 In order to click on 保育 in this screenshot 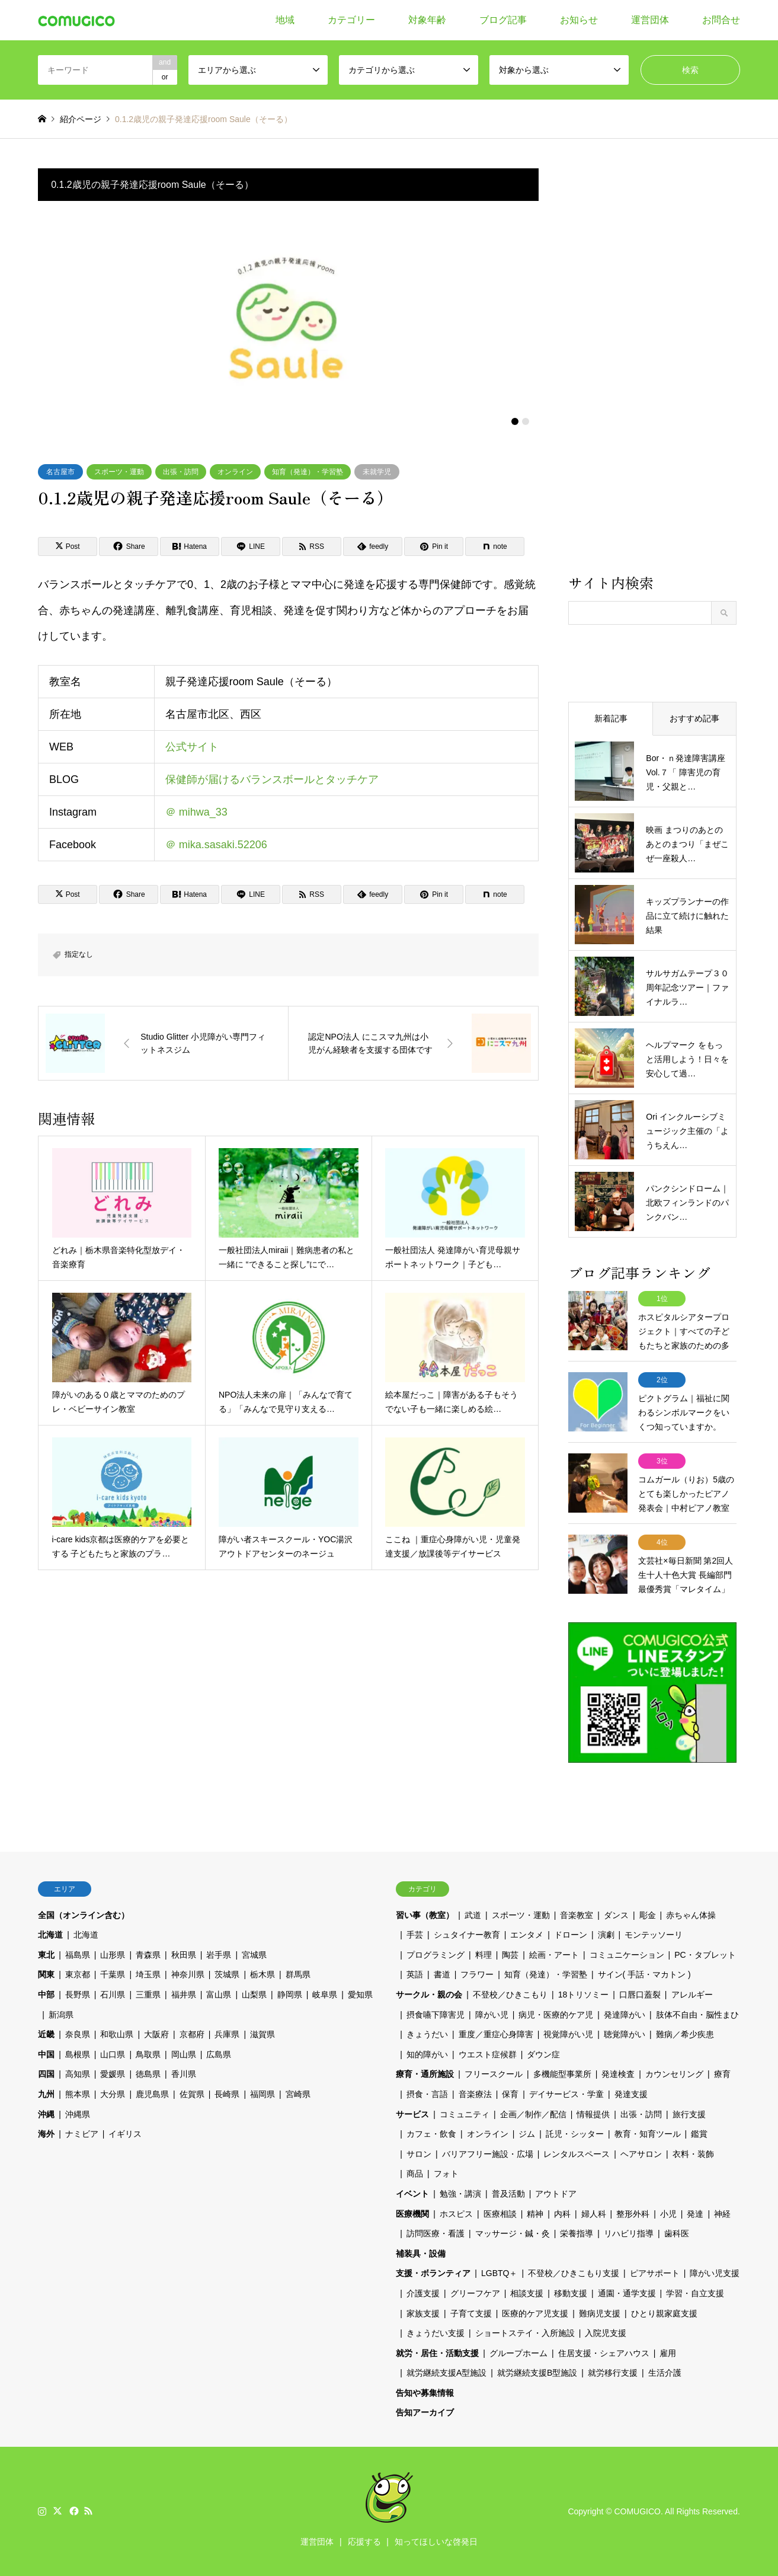, I will do `click(510, 2094)`.